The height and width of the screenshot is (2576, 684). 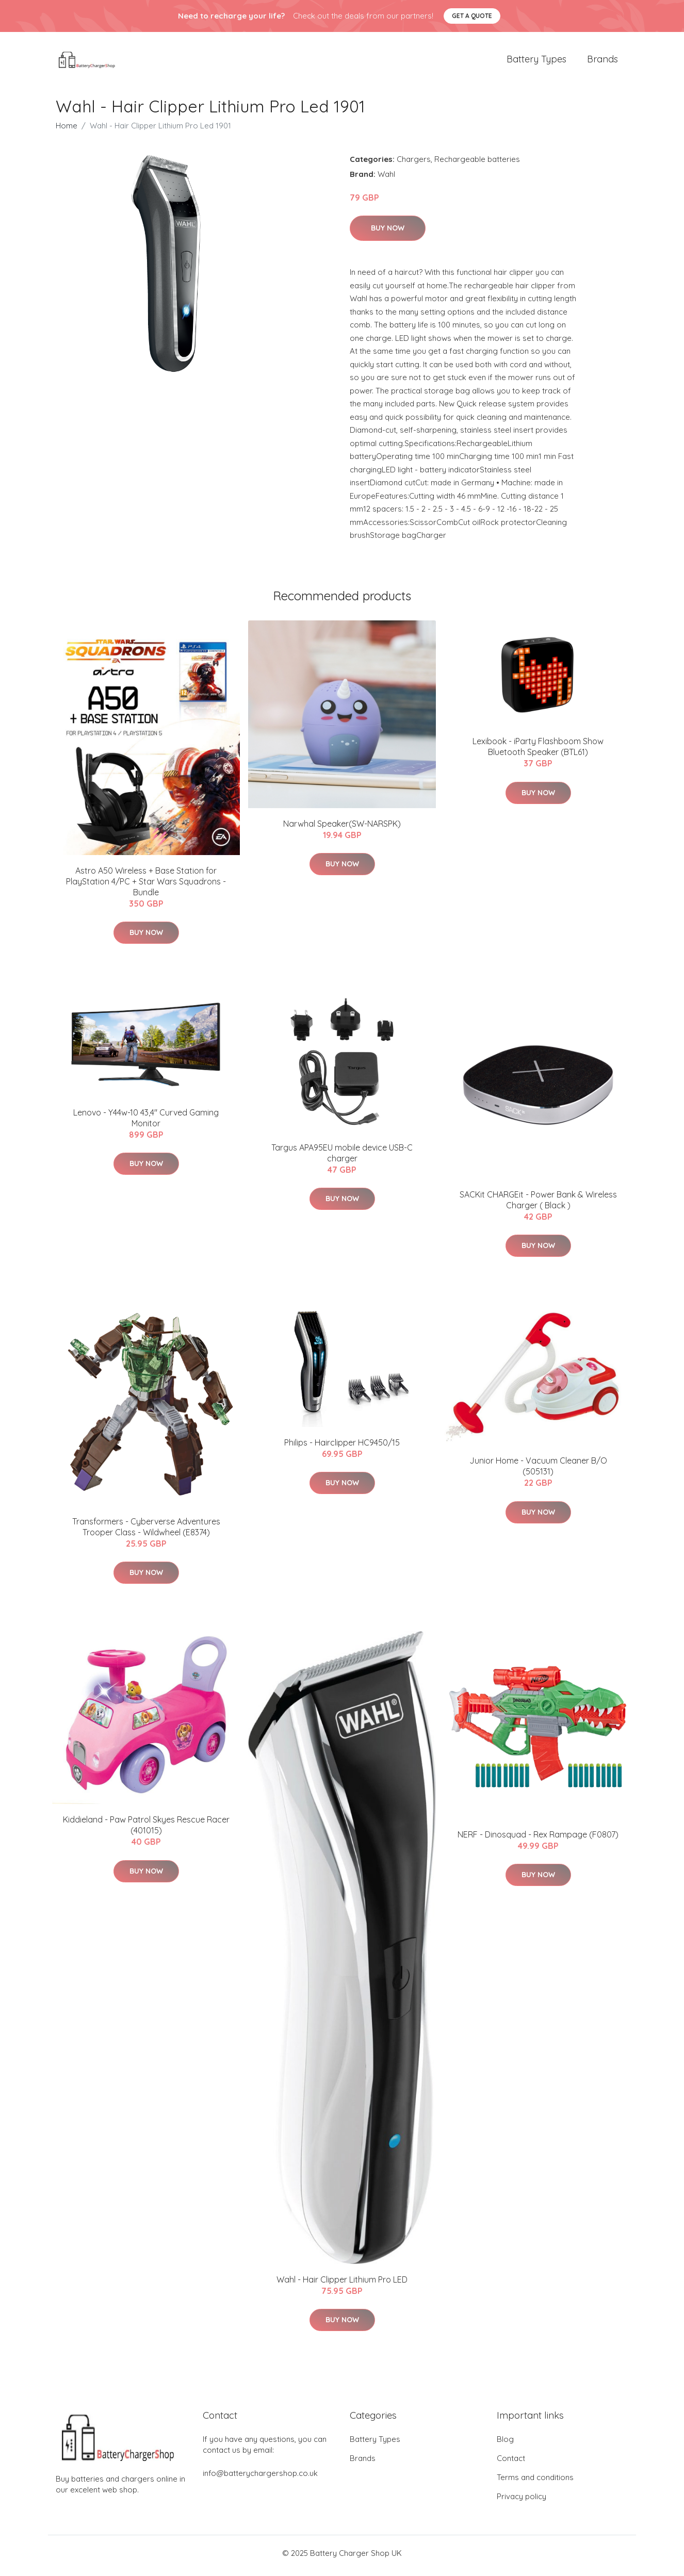 What do you see at coordinates (146, 1830) in the screenshot?
I see `Kiddieland - Paw Patrol Skyes Rescue Racer (401015)` at bounding box center [146, 1830].